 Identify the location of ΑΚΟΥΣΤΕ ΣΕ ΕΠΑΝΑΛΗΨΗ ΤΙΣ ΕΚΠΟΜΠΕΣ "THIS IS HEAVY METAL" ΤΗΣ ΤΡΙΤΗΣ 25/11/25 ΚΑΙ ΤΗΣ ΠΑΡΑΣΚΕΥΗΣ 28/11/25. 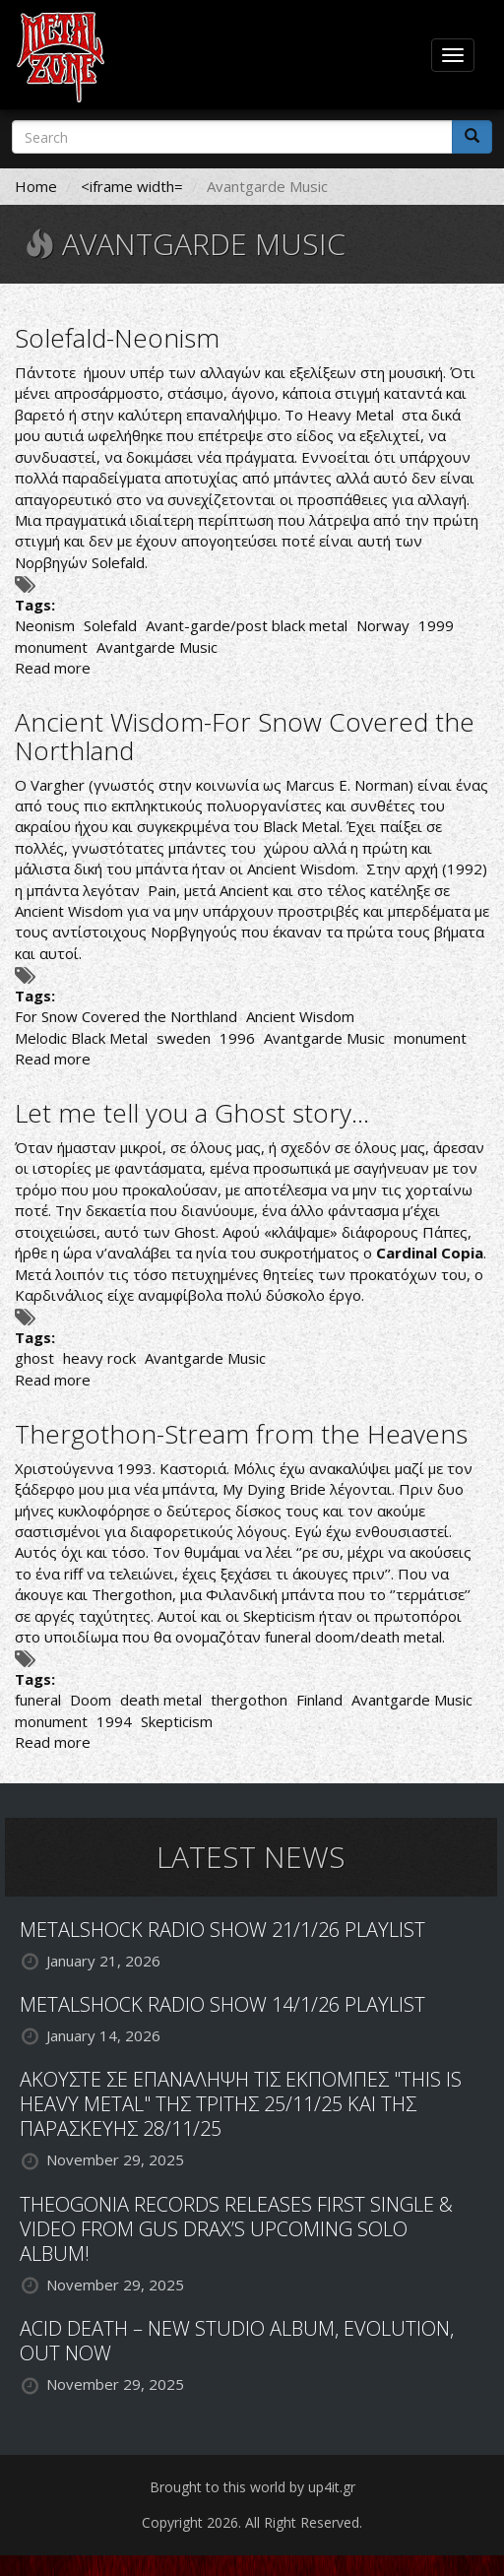
(241, 2104).